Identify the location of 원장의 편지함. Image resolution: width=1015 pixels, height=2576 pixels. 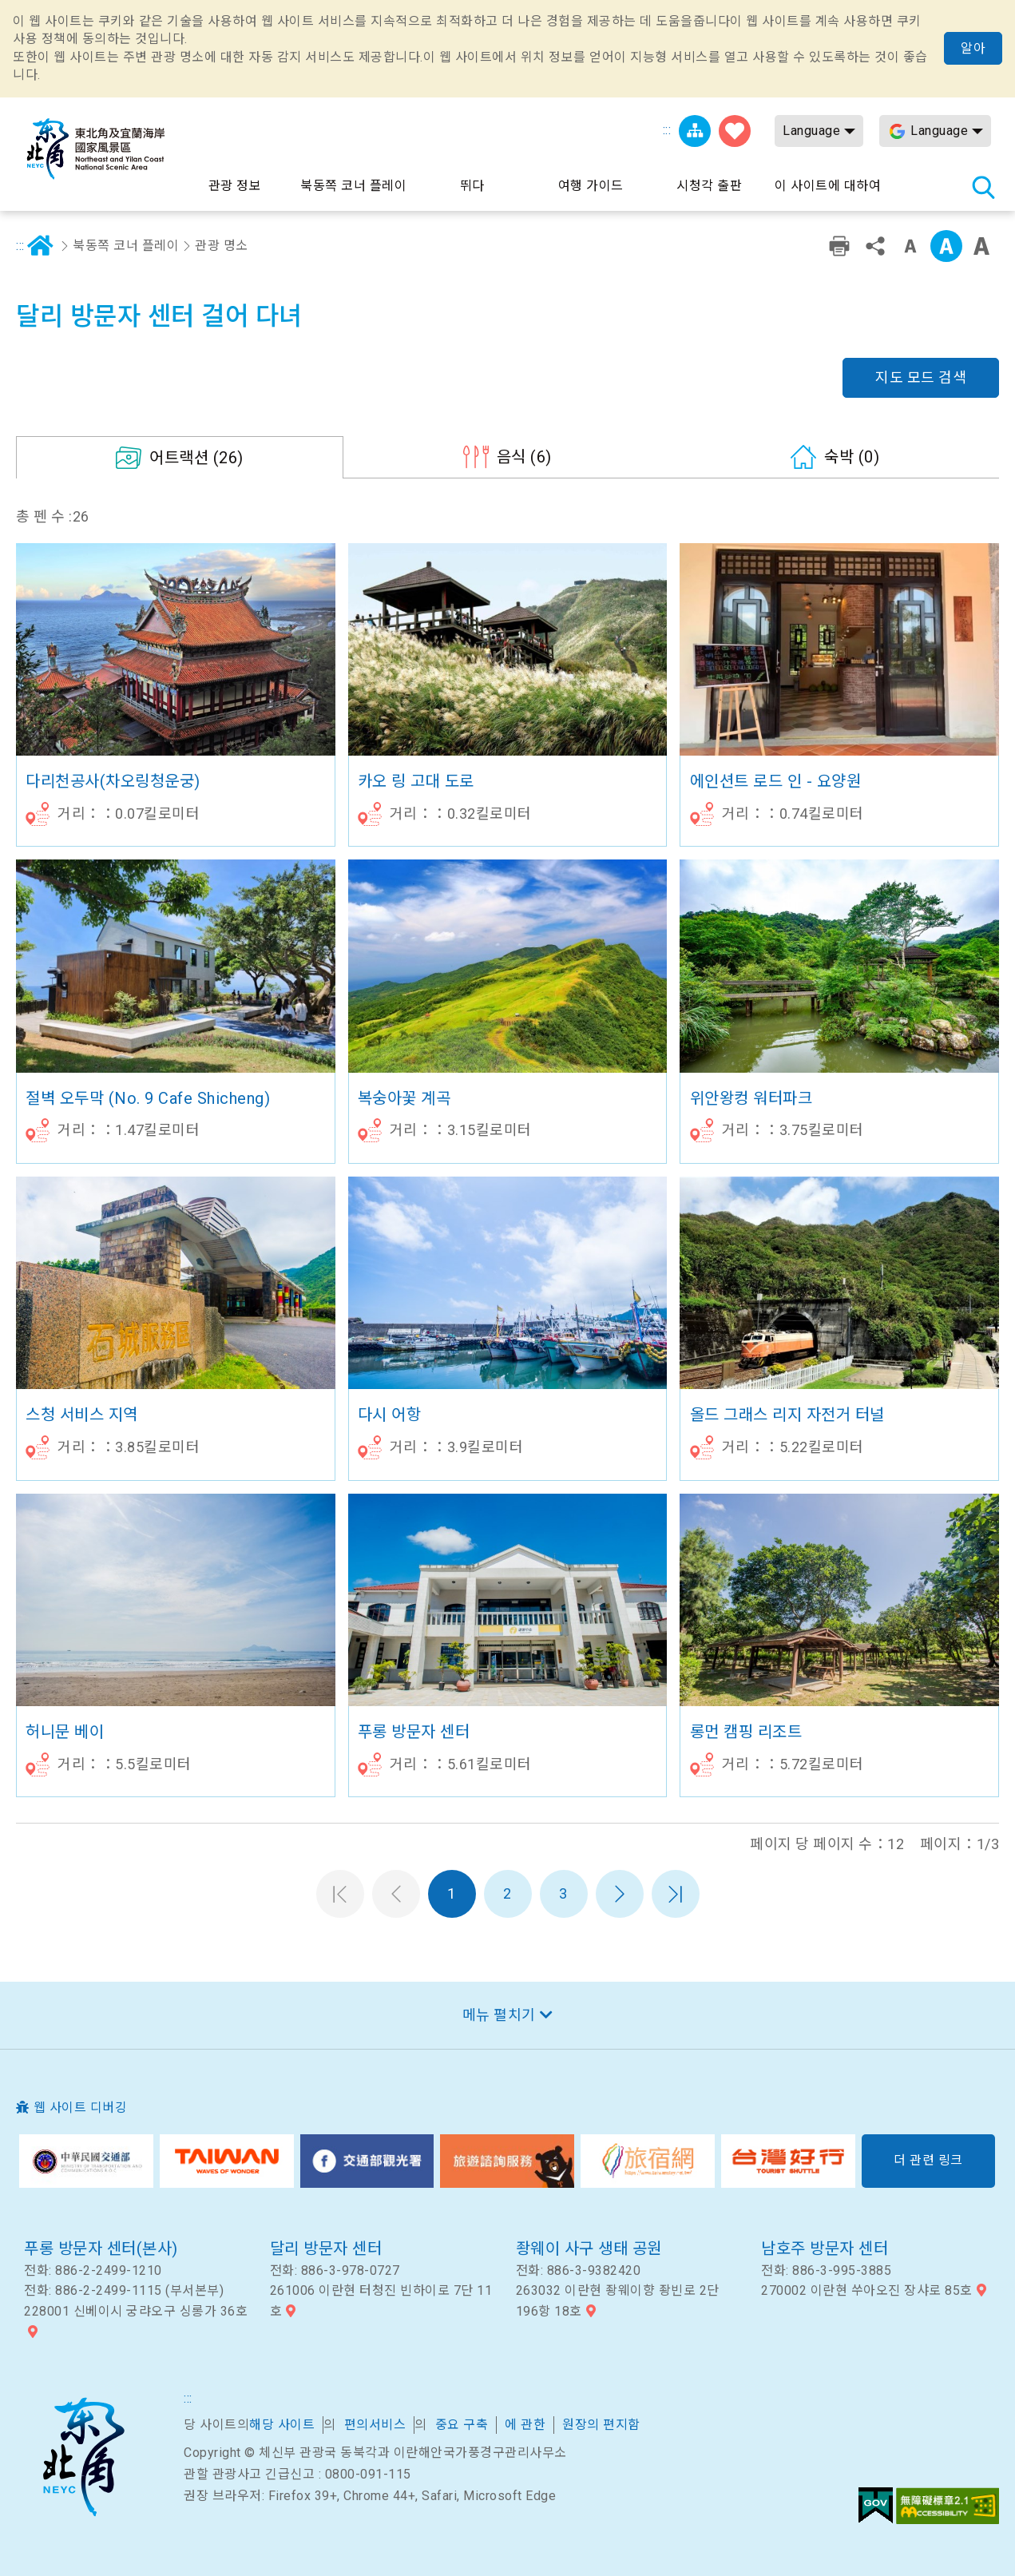
(601, 2424).